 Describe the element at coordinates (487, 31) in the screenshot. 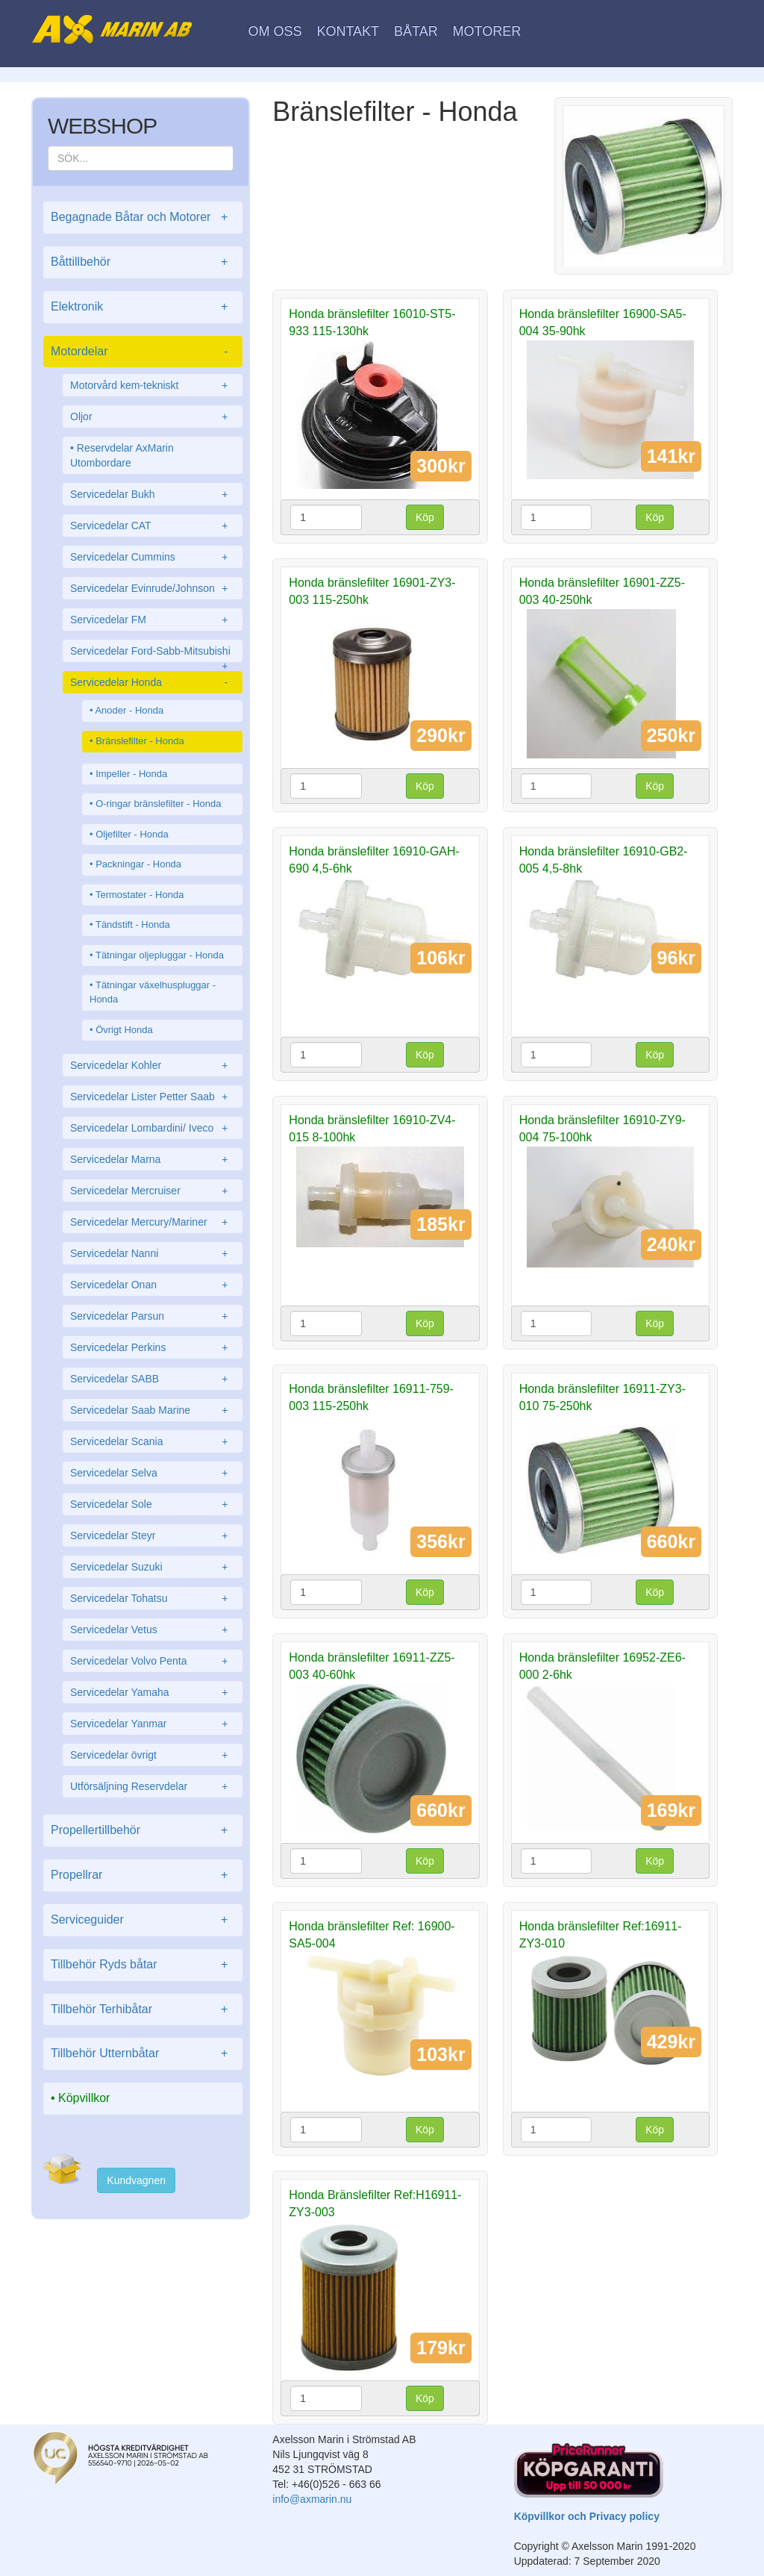

I see `Motorer` at that location.